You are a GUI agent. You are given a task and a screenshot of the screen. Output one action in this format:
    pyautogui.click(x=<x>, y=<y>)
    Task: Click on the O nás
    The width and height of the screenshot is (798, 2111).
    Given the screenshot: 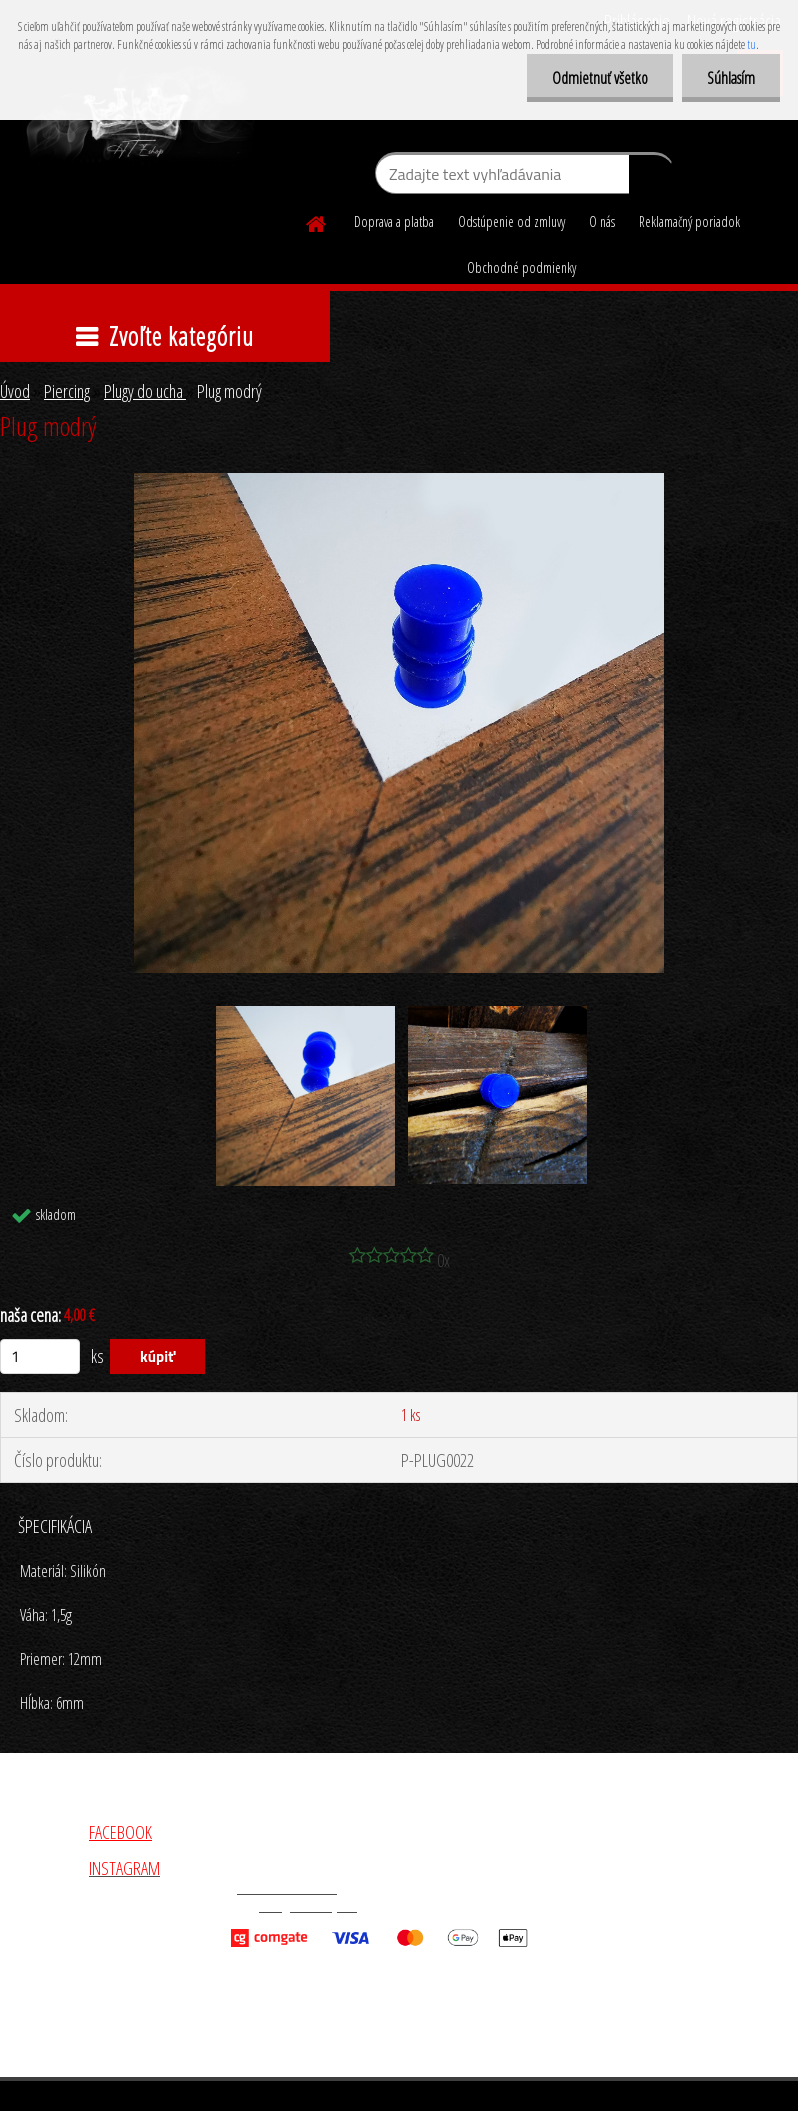 What is the action you would take?
    pyautogui.click(x=602, y=221)
    